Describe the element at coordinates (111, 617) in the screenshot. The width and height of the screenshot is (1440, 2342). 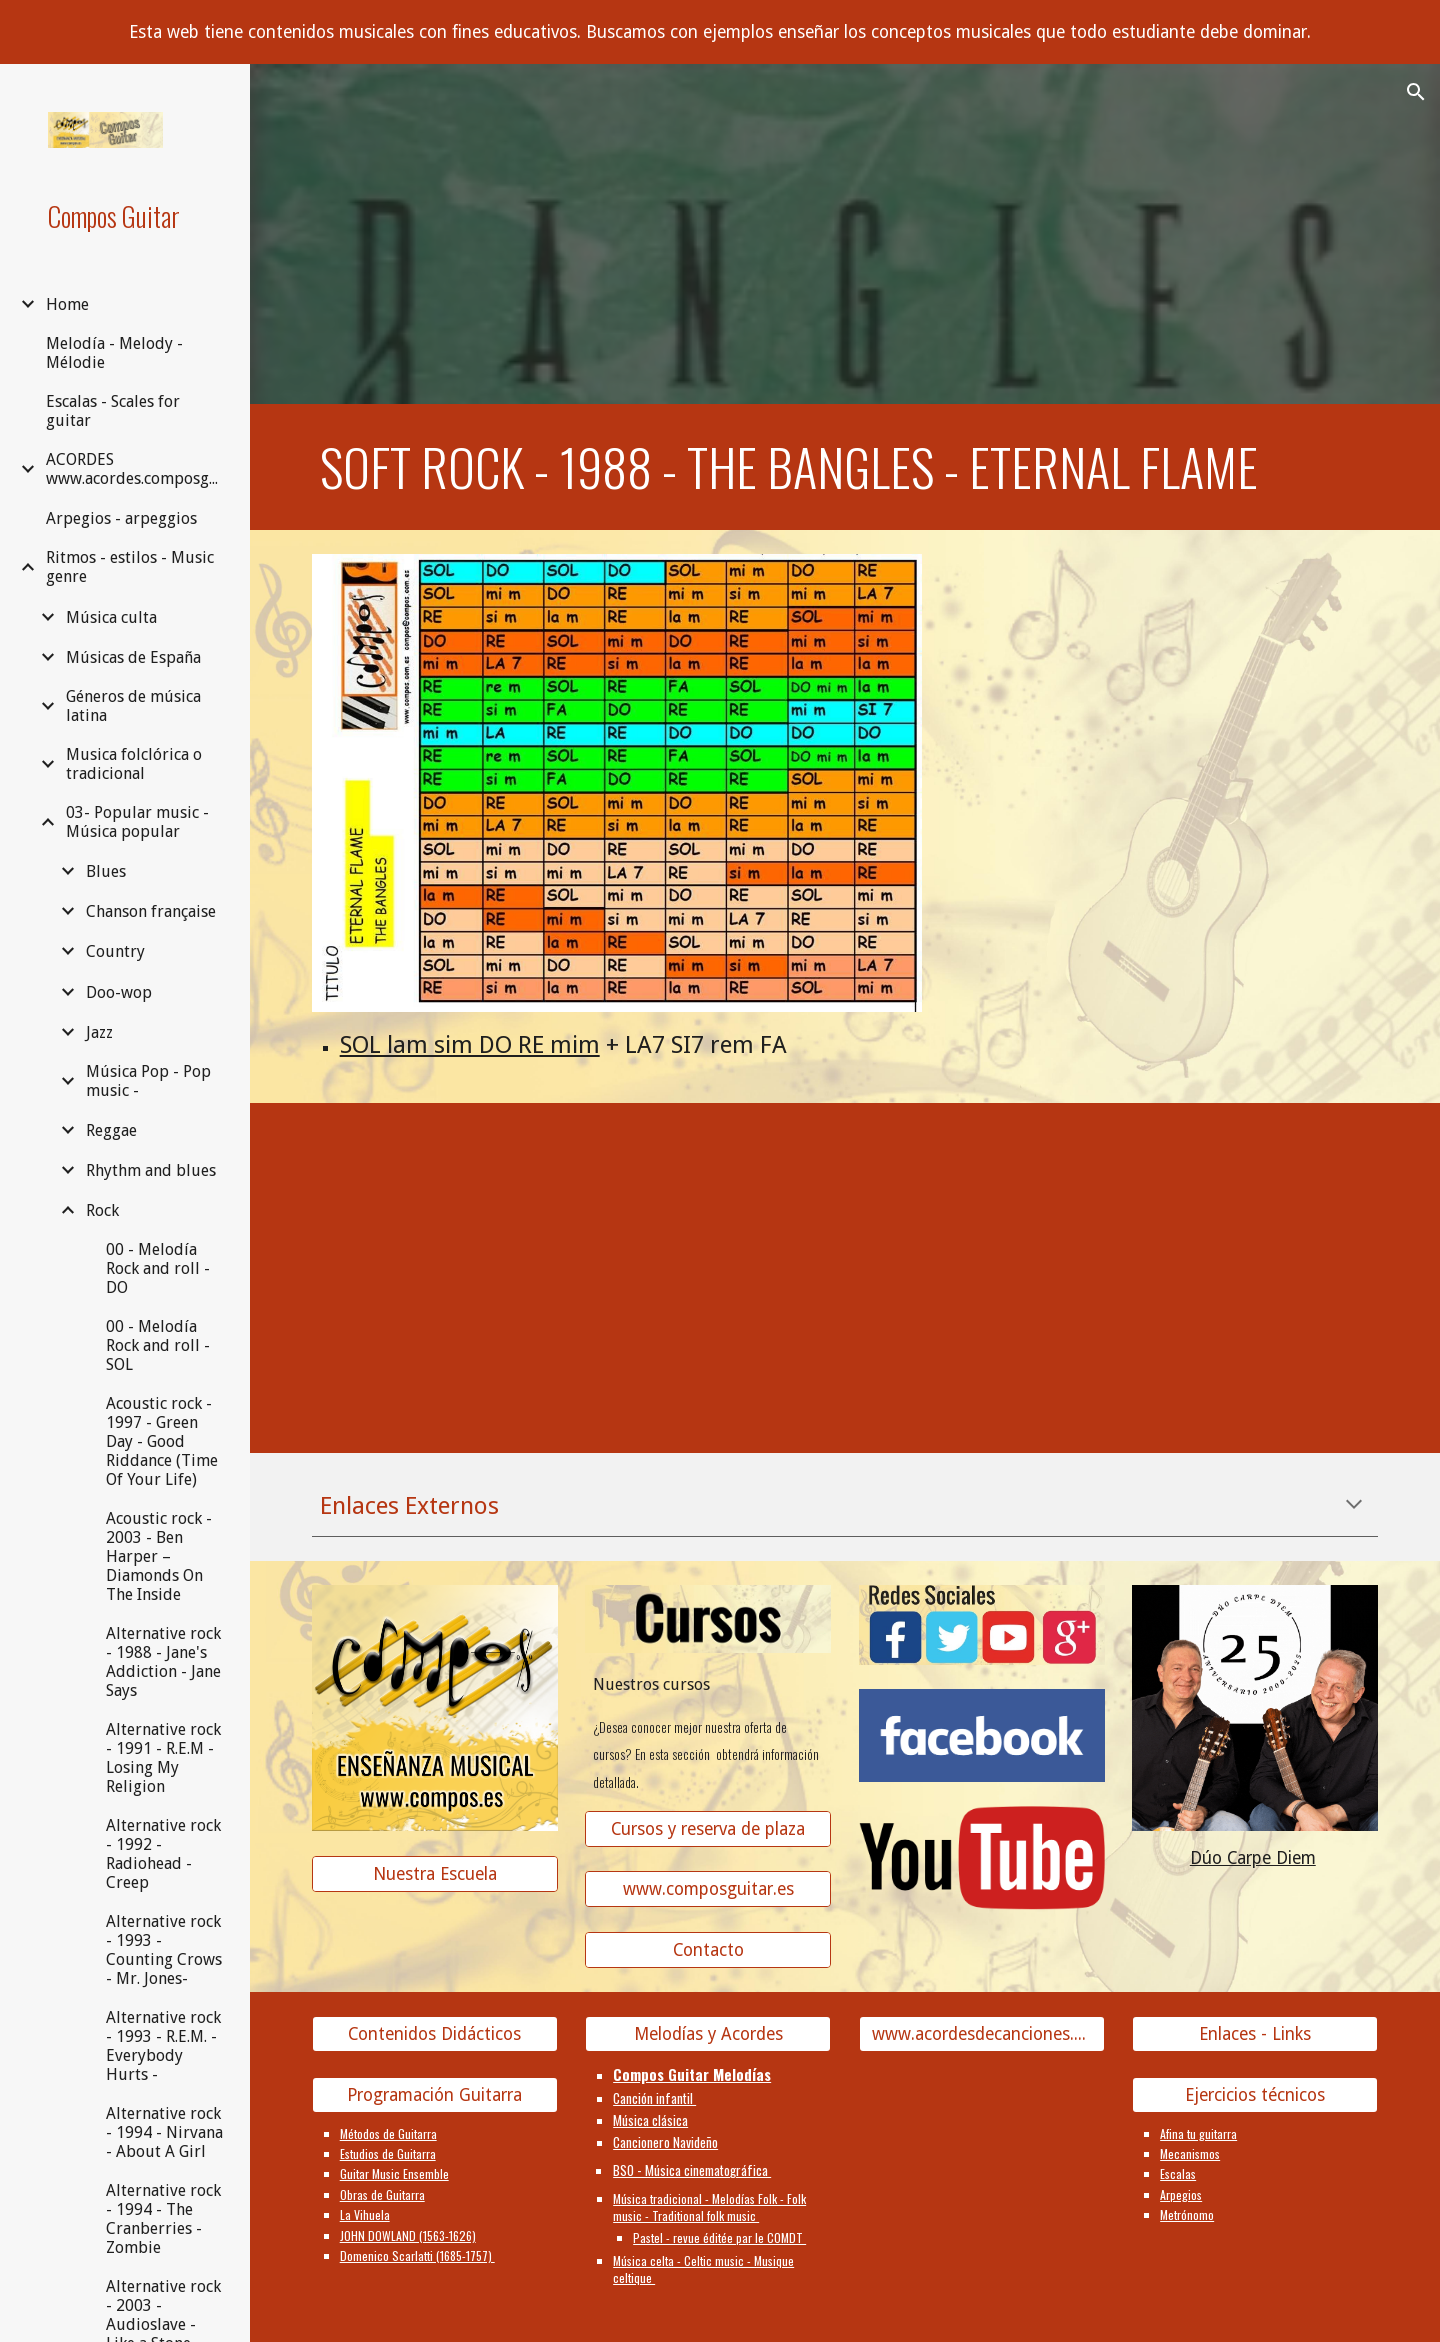
I see `Música culta [link]` at that location.